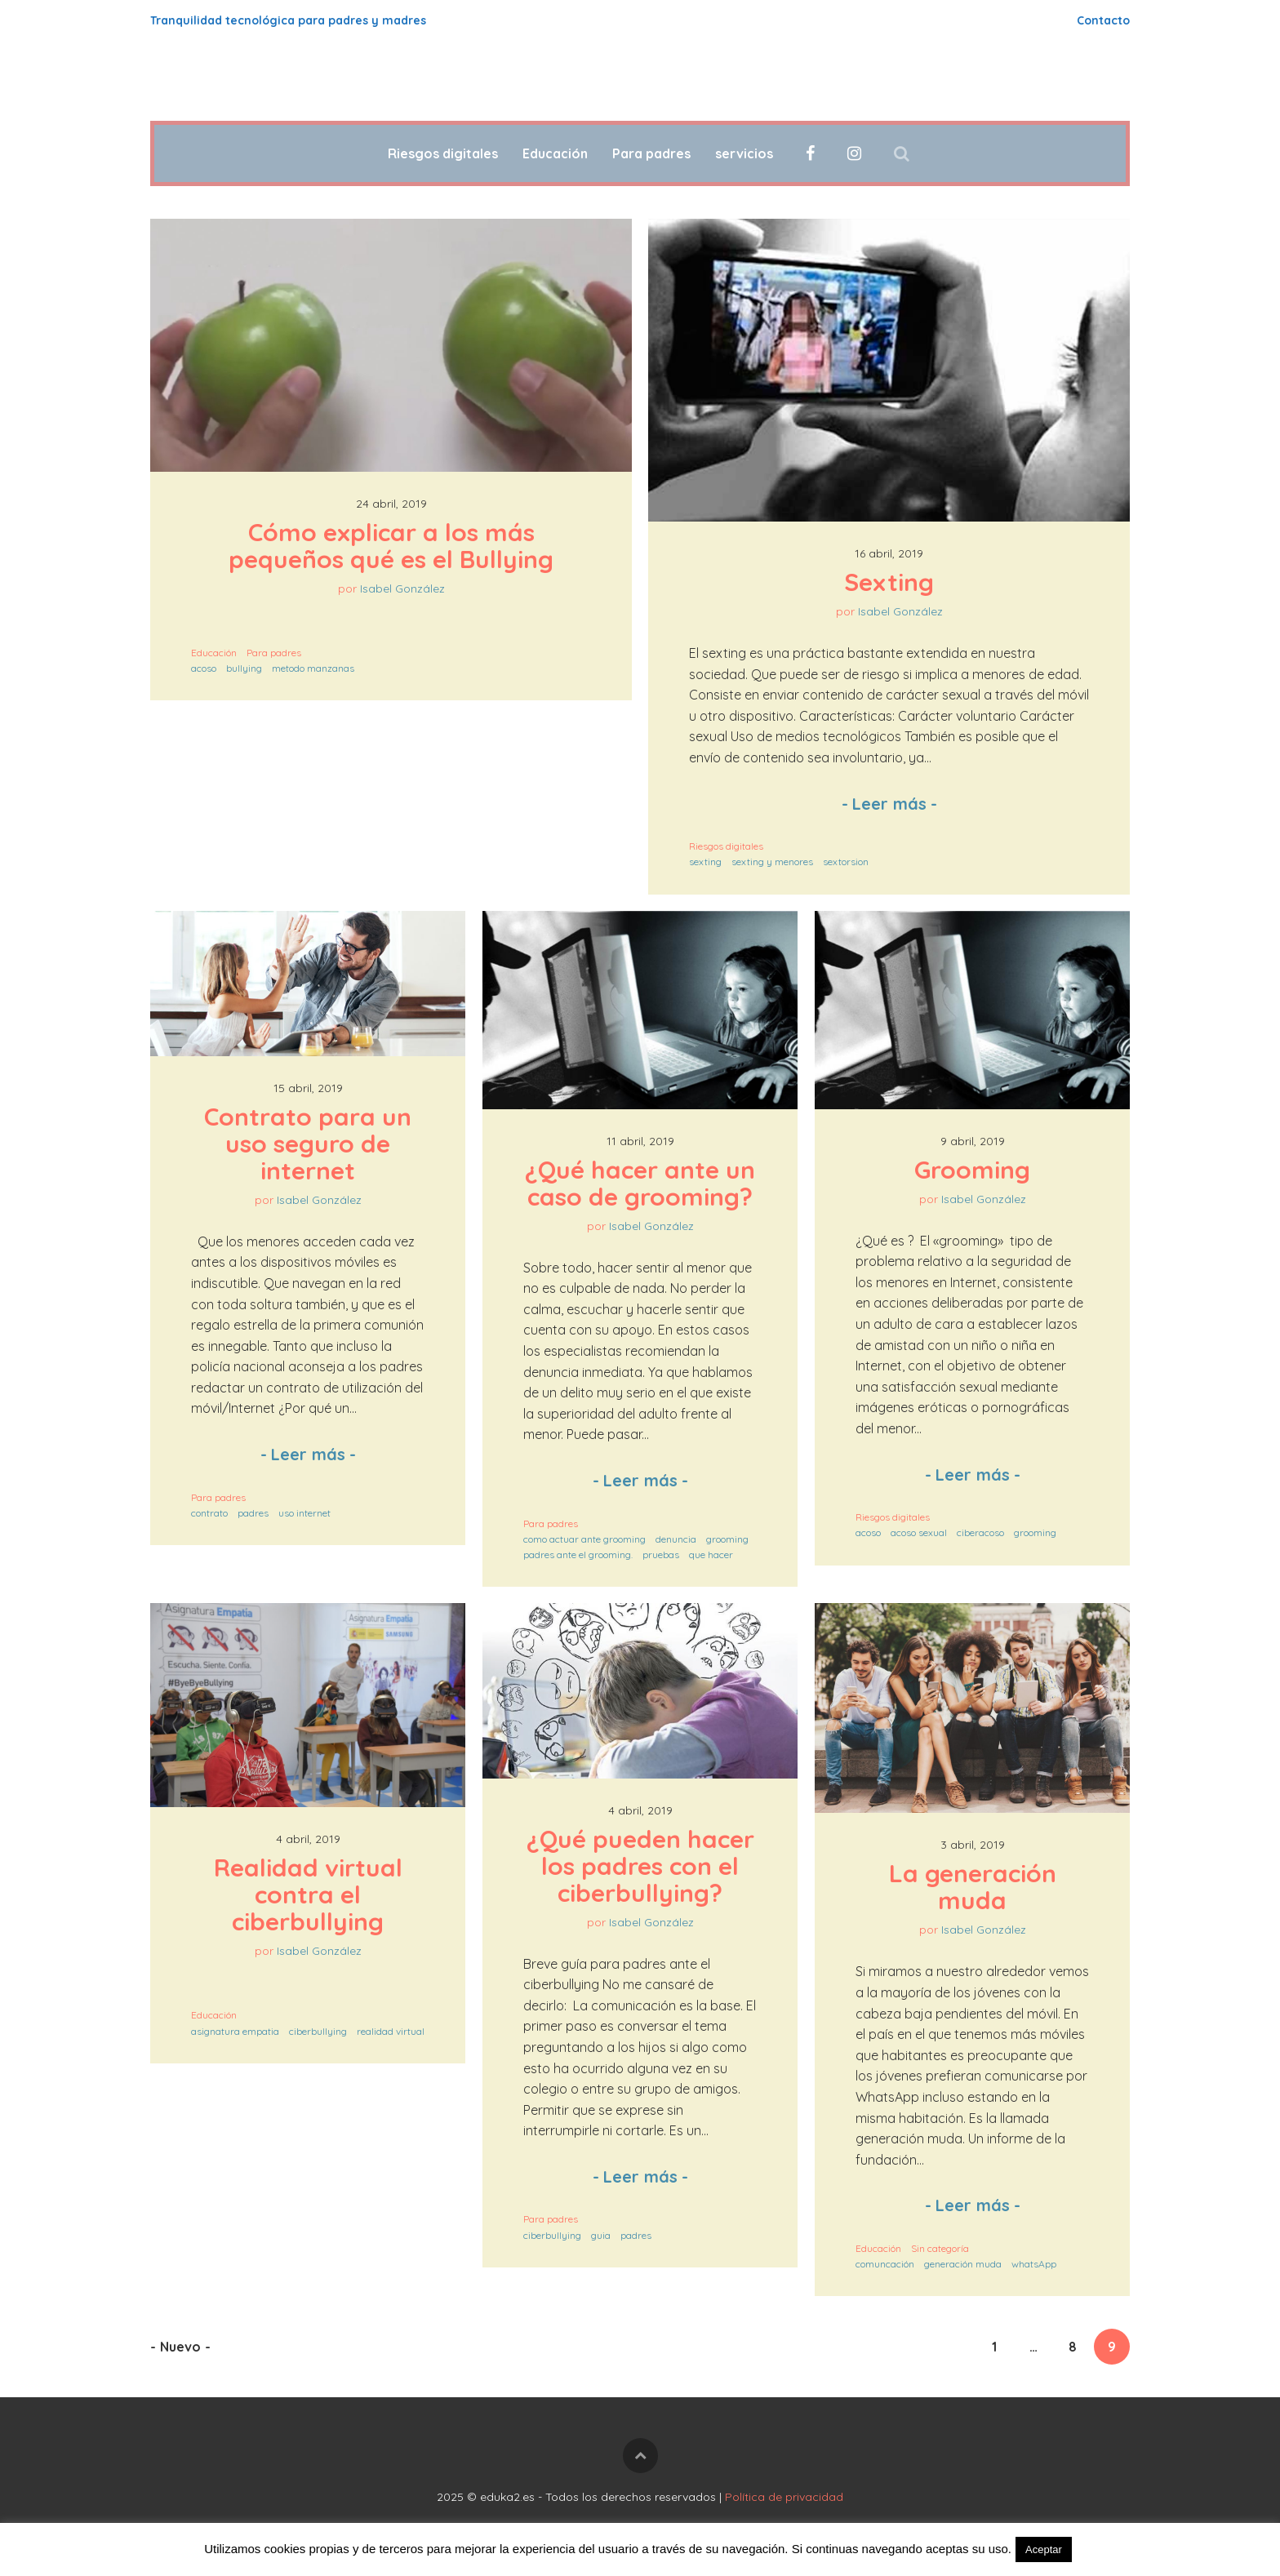 This screenshot has width=1280, height=2576. I want to click on Política de privacidad, so click(784, 2496).